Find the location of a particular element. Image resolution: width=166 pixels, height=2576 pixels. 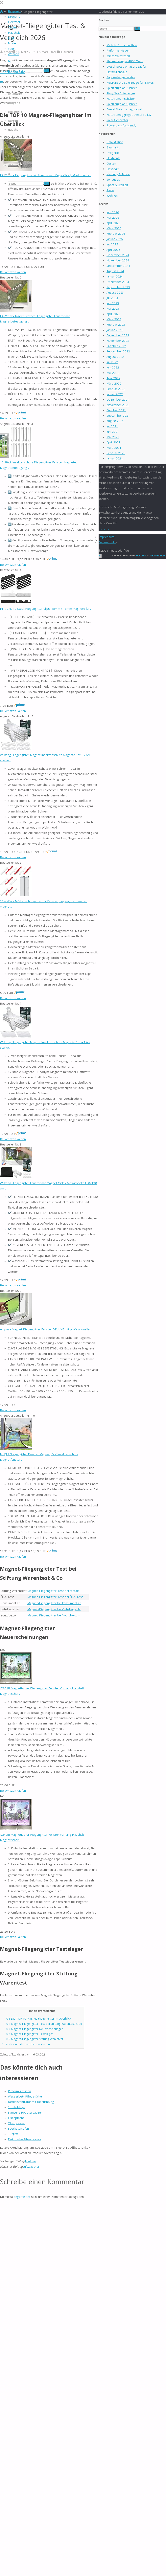

Magnet-Fliegengitter Test bei Stiftung Warentest & Co is located at coordinates (44, 2024).